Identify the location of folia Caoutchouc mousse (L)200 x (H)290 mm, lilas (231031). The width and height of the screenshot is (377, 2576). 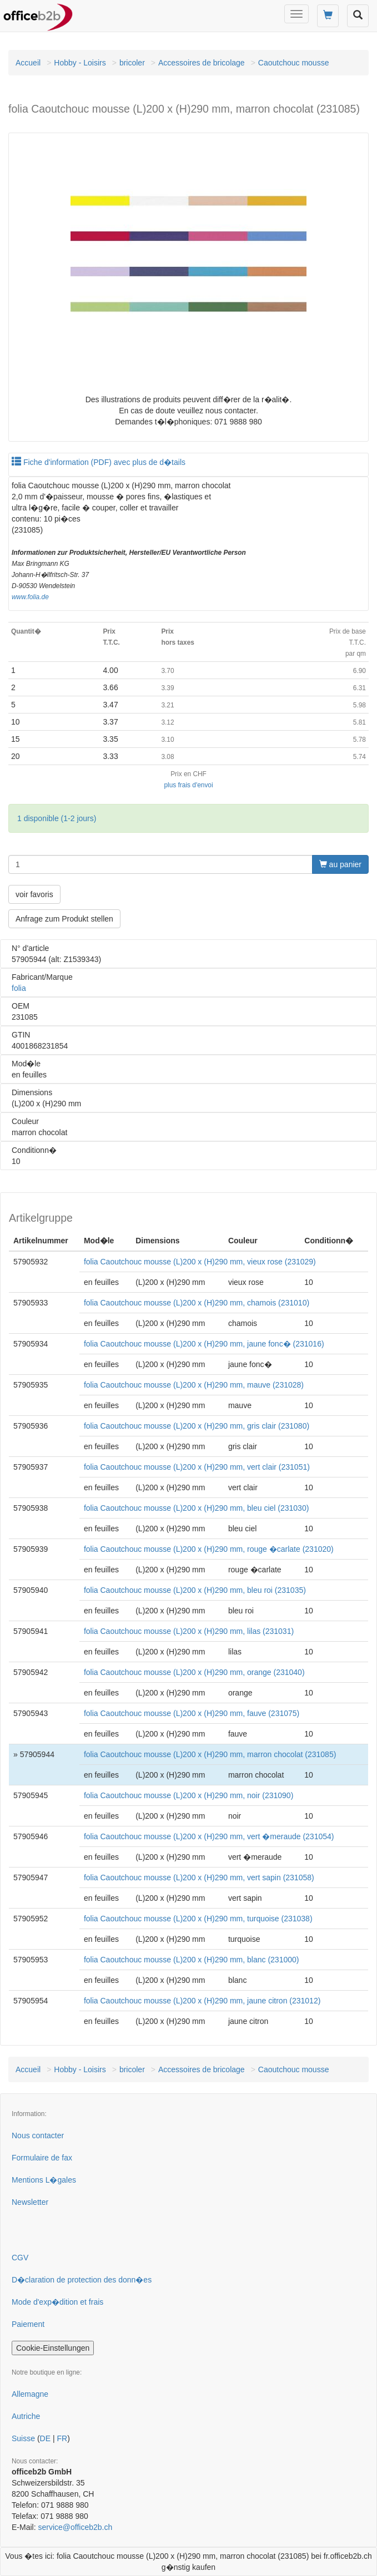
(189, 1631).